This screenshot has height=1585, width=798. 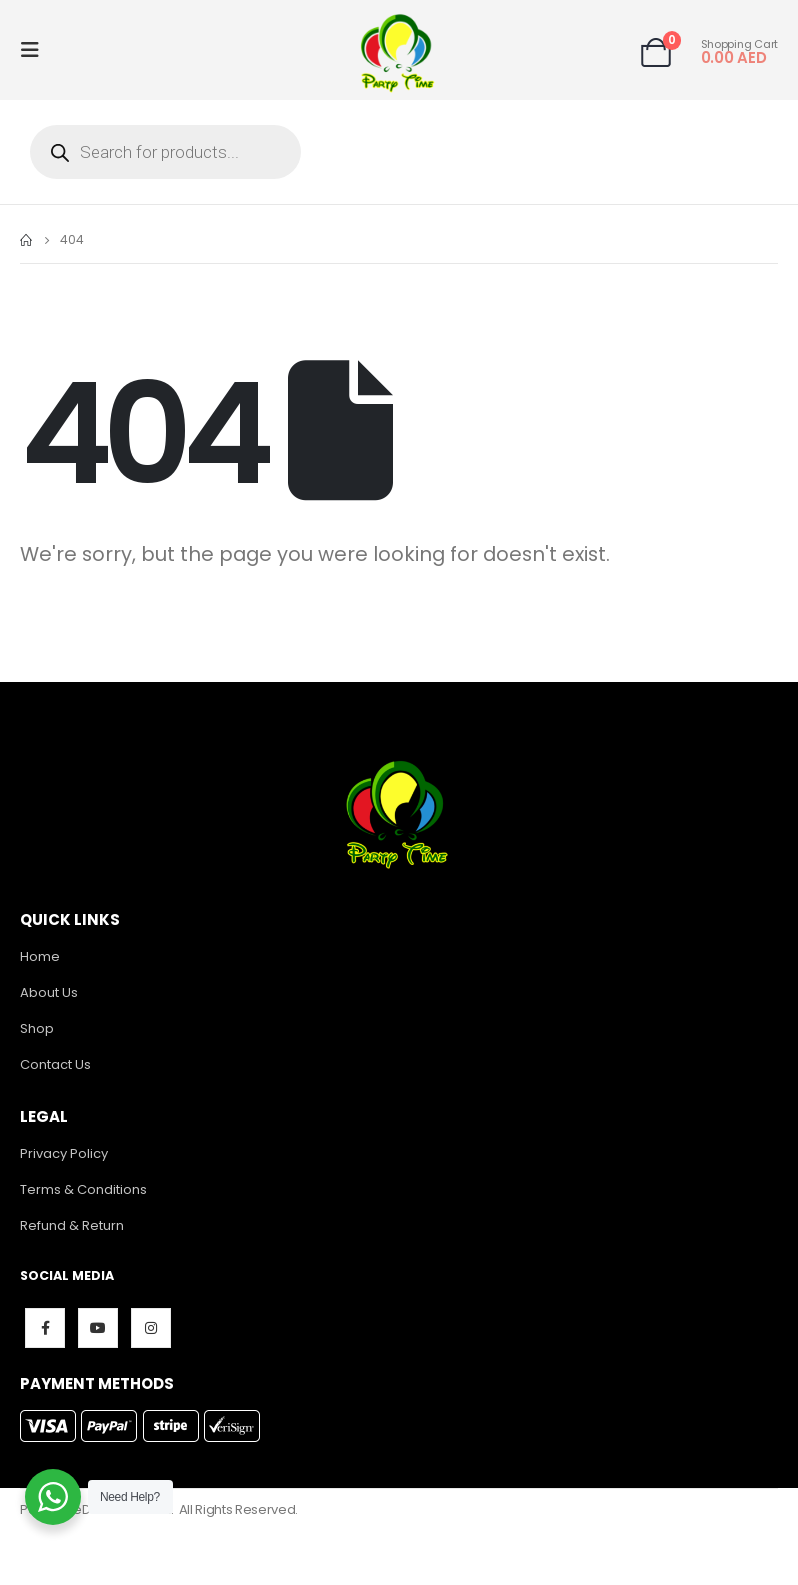 What do you see at coordinates (64, 1153) in the screenshot?
I see `Privacy Policy` at bounding box center [64, 1153].